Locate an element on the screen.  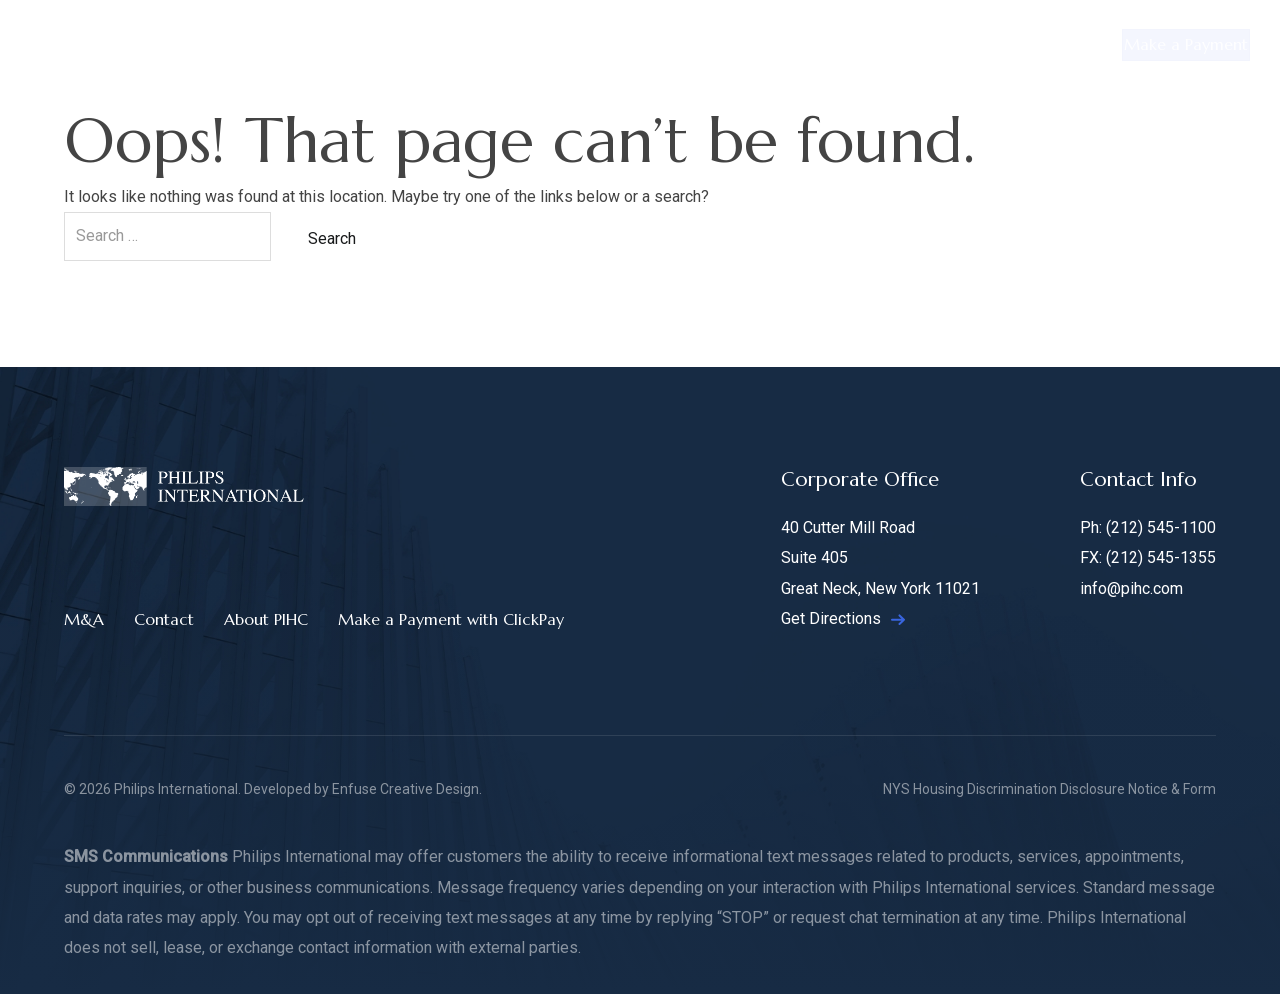
Retail is located at coordinates (572, 44).